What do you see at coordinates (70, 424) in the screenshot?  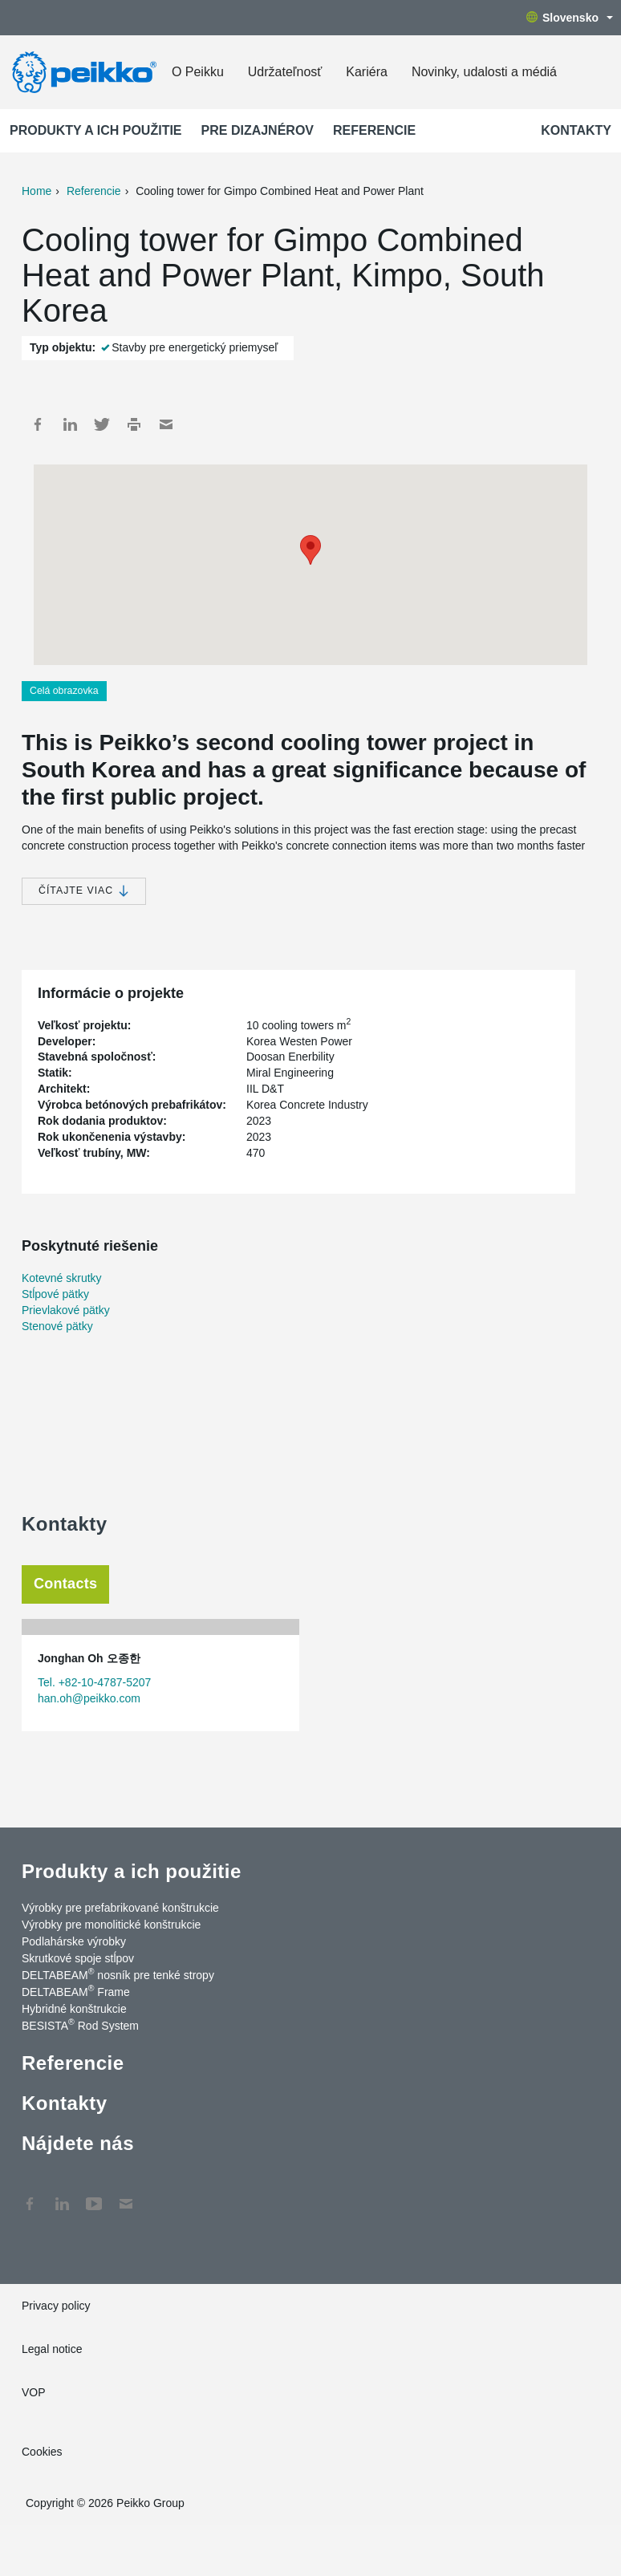 I see `LinkedIn` at bounding box center [70, 424].